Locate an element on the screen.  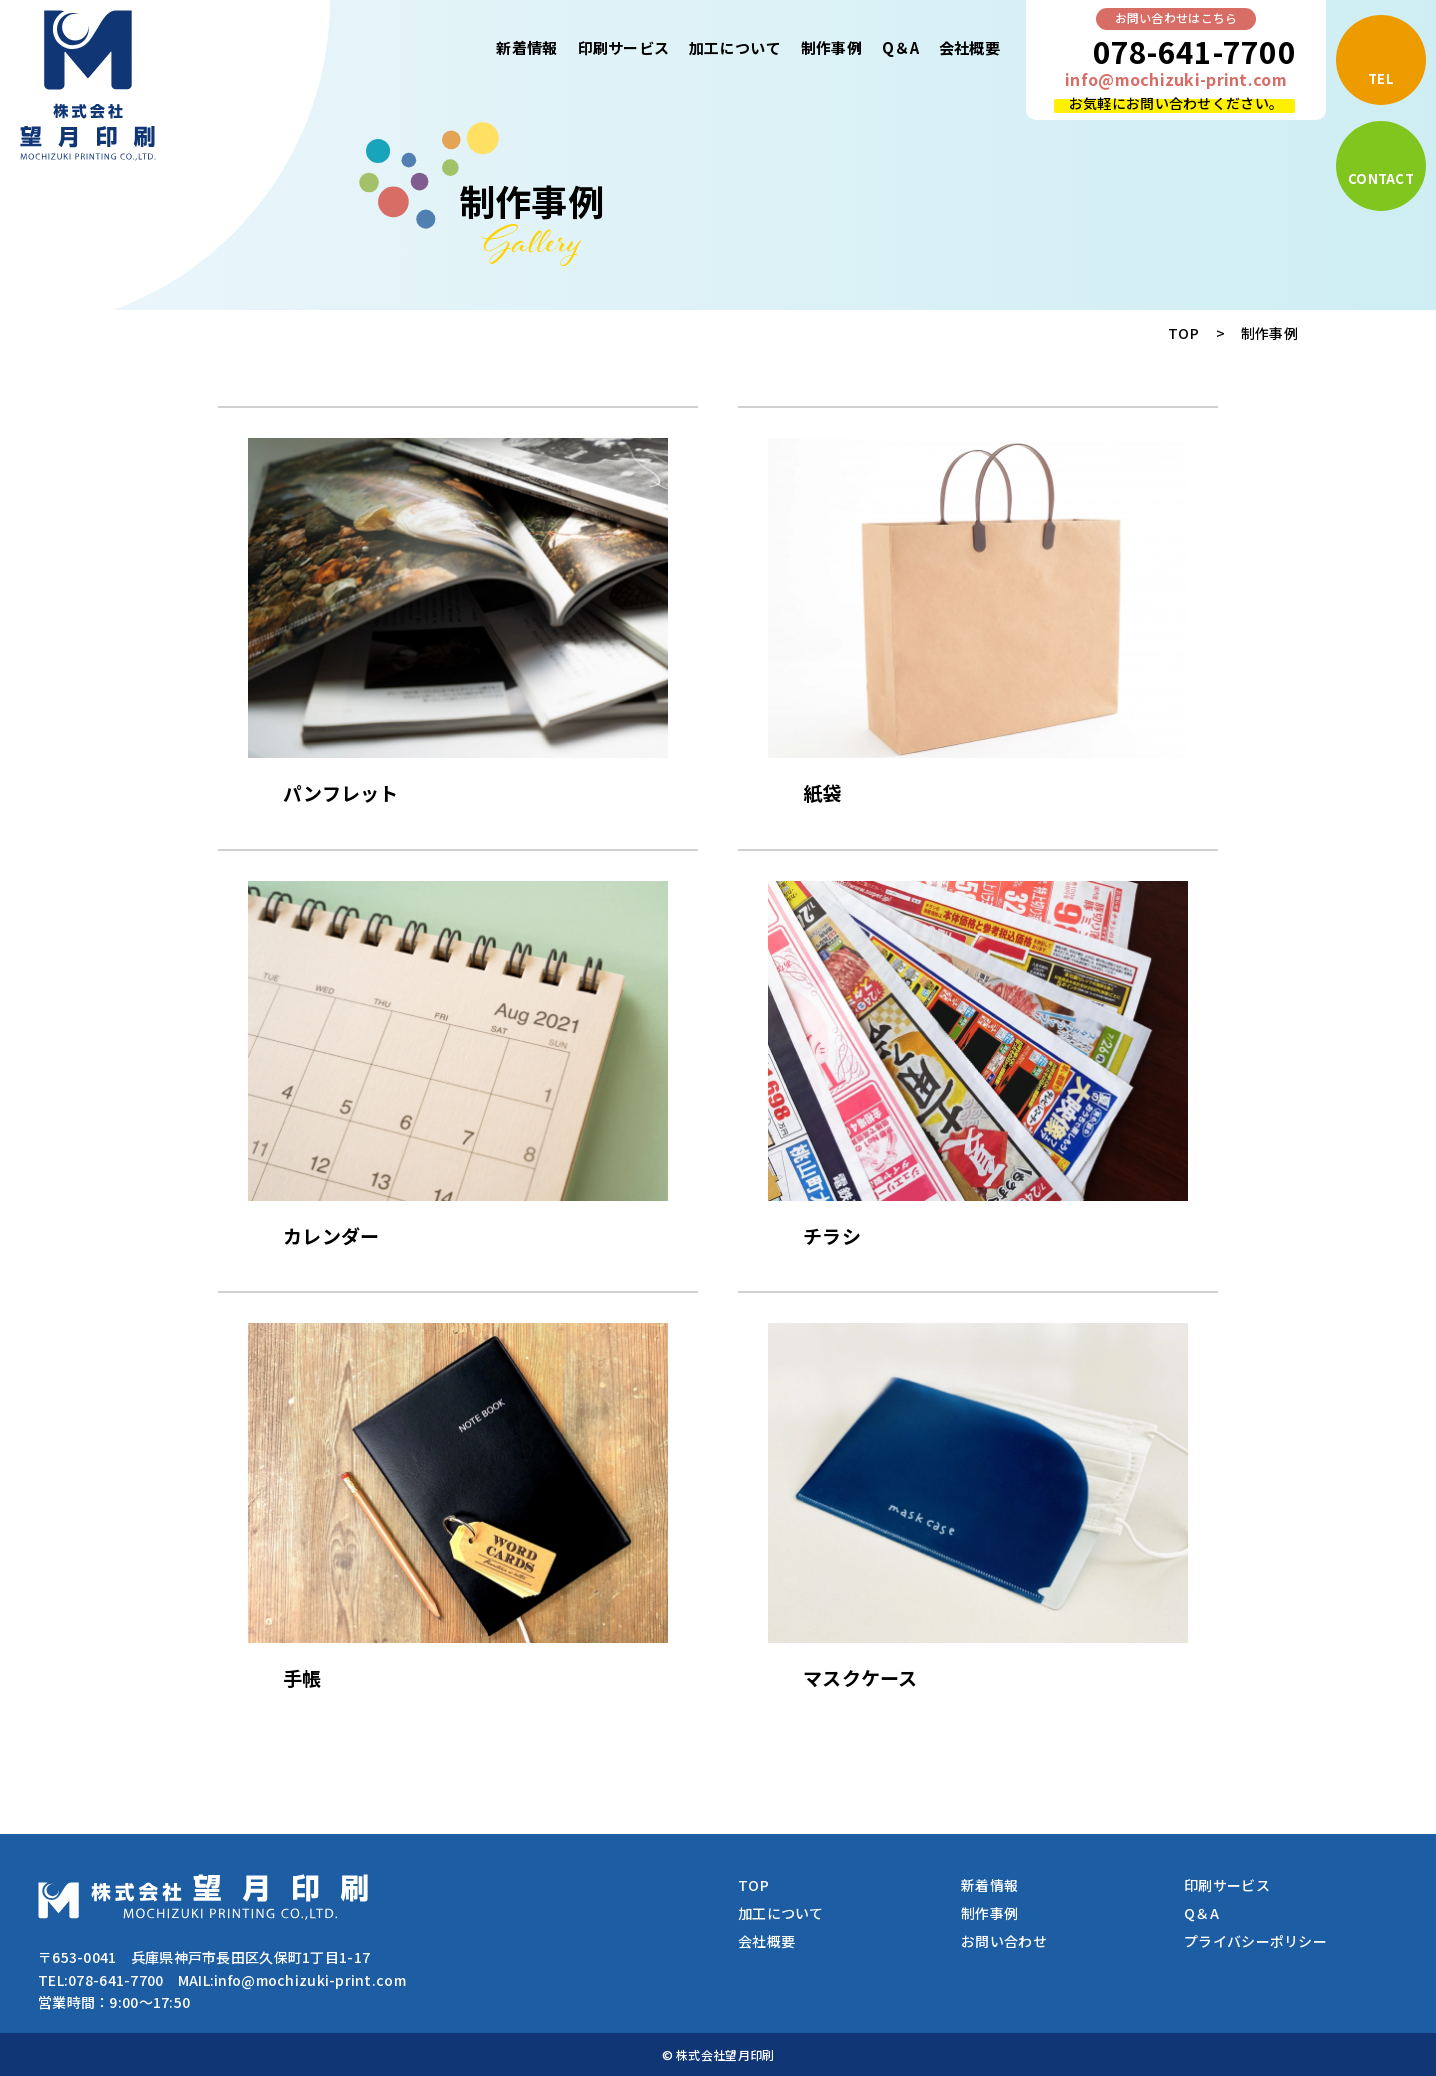
印刷サービス is located at coordinates (624, 47).